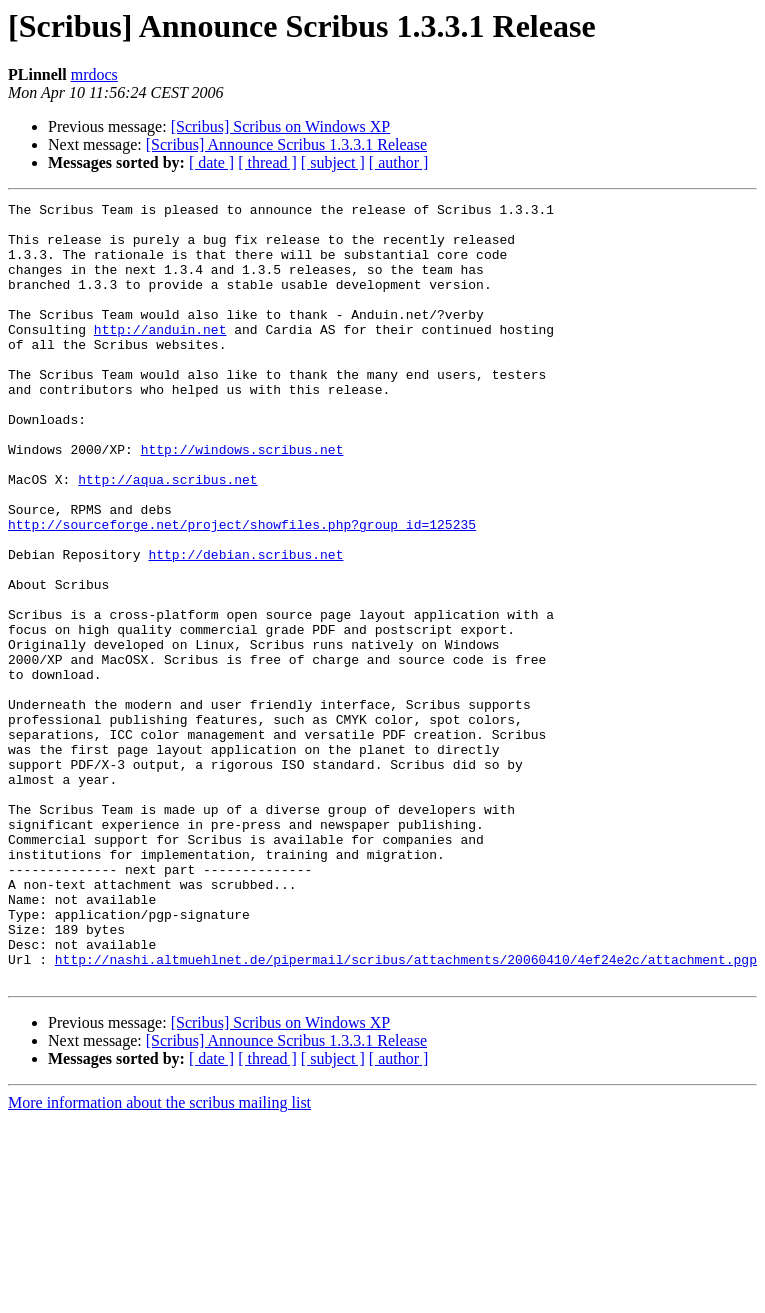  I want to click on [Scribus] Announce Scribus 1.3.3.1 Release, so click(286, 144).